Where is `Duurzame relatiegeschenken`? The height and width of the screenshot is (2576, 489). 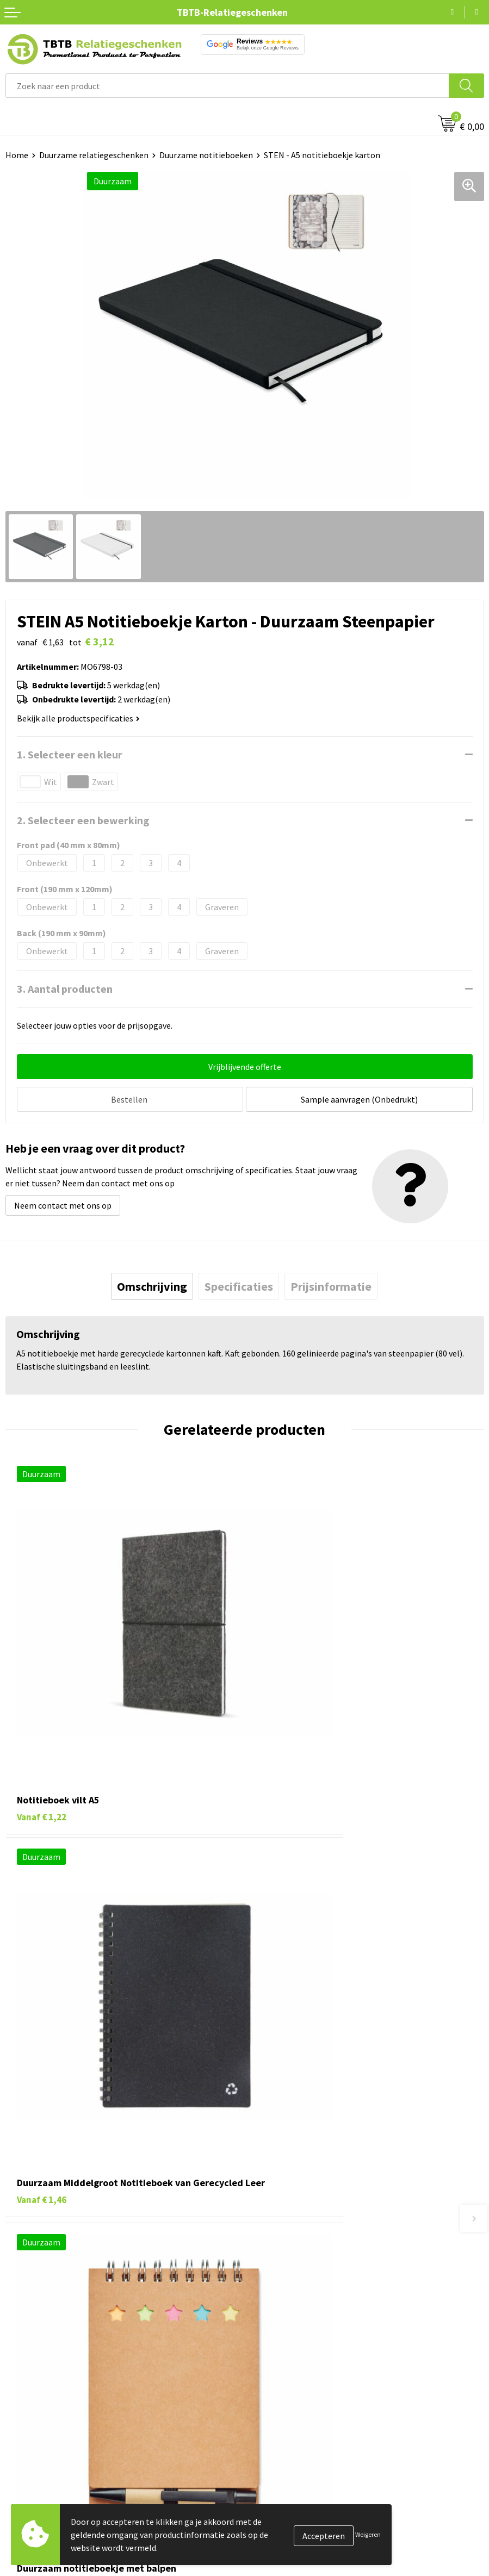
Duurzame relatiegeschenken is located at coordinates (93, 155).